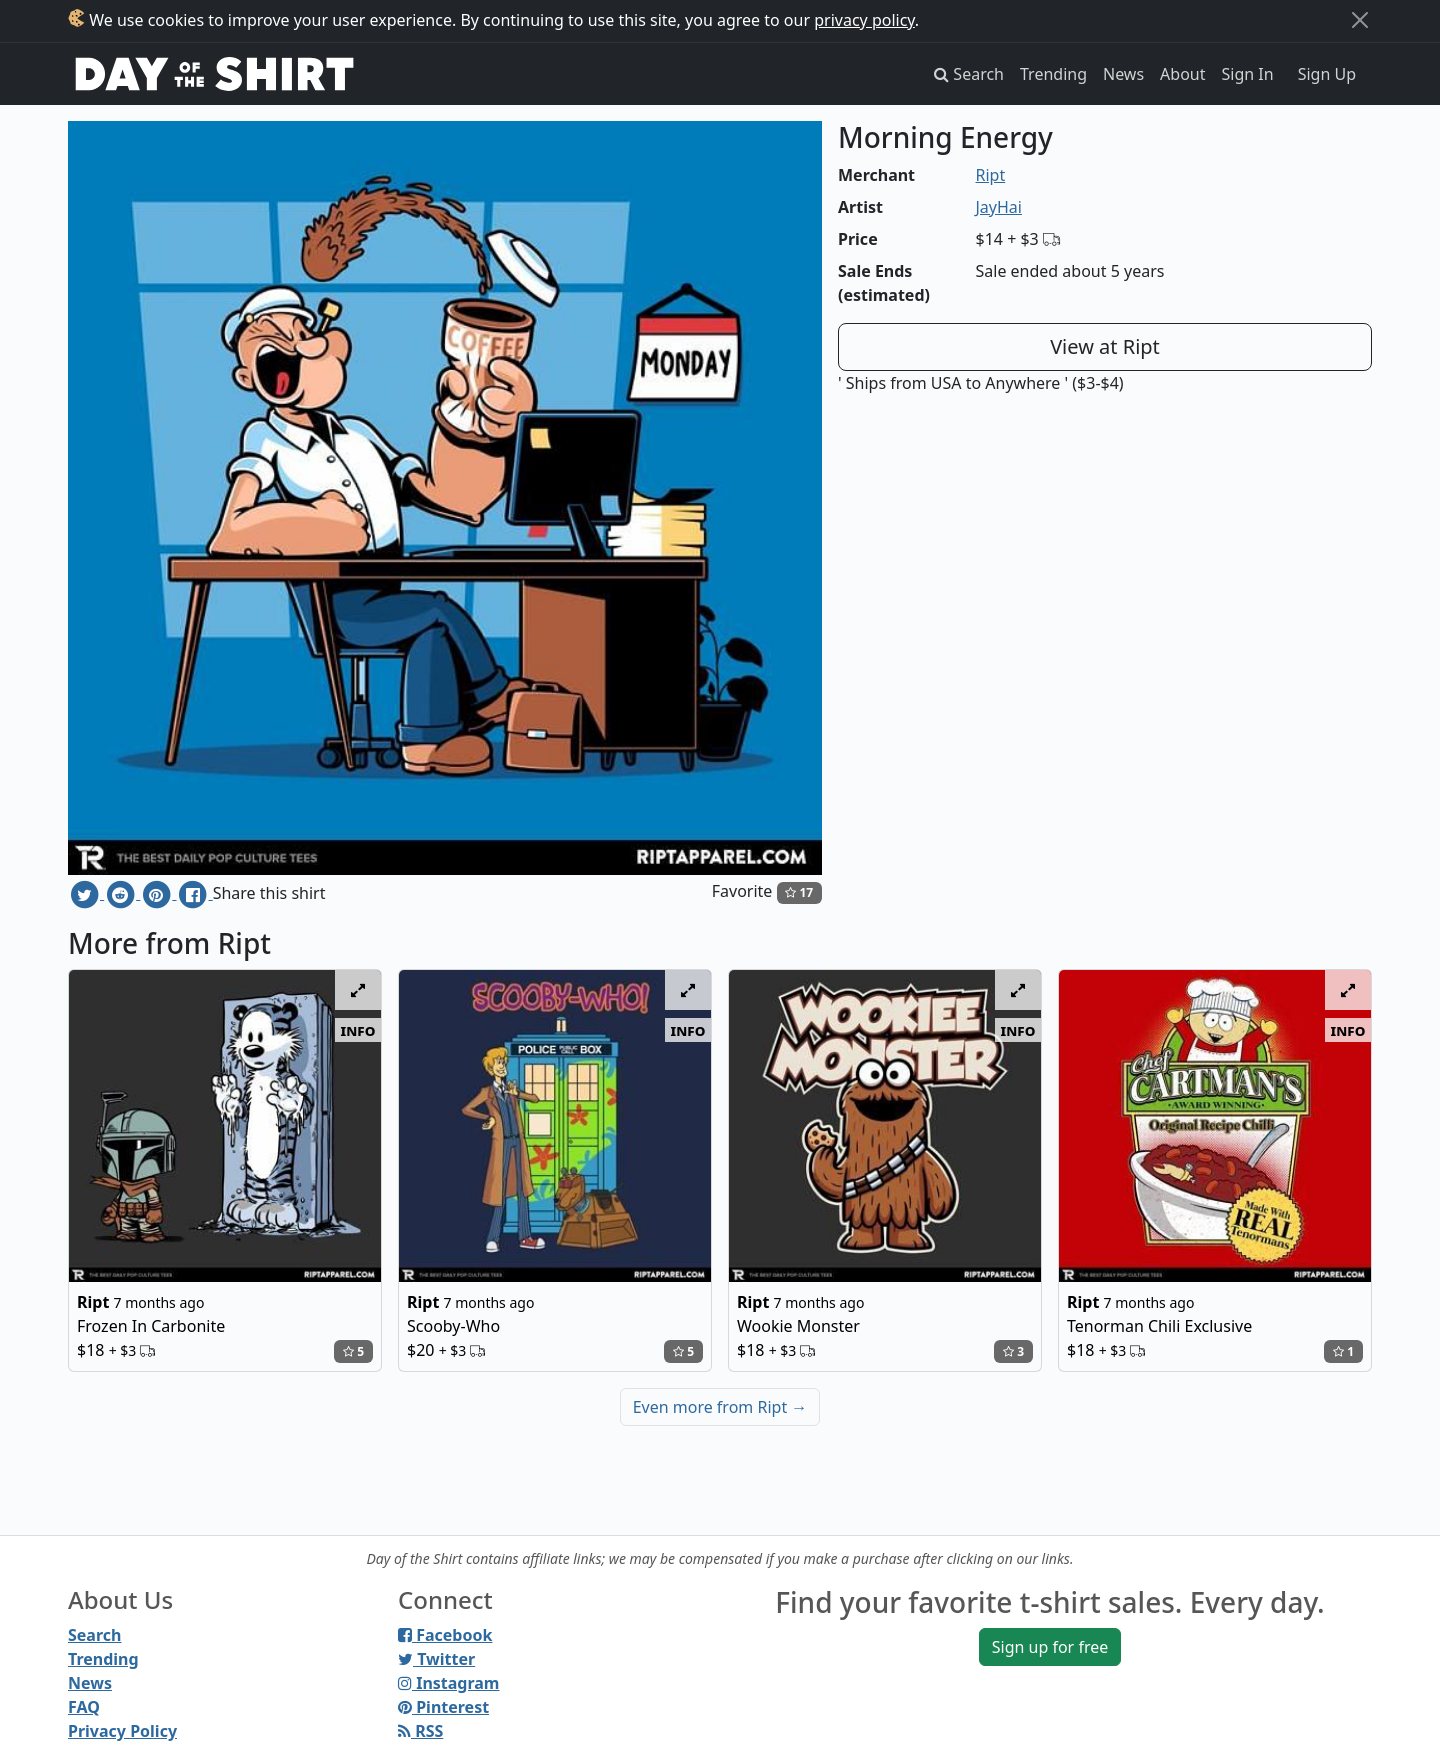 The image size is (1440, 1747). I want to click on FAQ, so click(84, 1707).